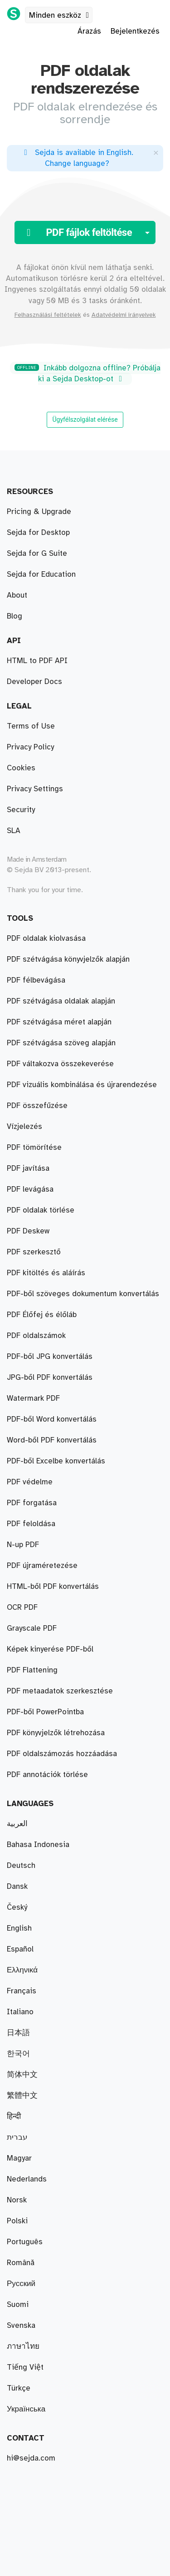 This screenshot has width=170, height=2576. I want to click on PDF oldalszámozás hozzáadása, so click(62, 1754).